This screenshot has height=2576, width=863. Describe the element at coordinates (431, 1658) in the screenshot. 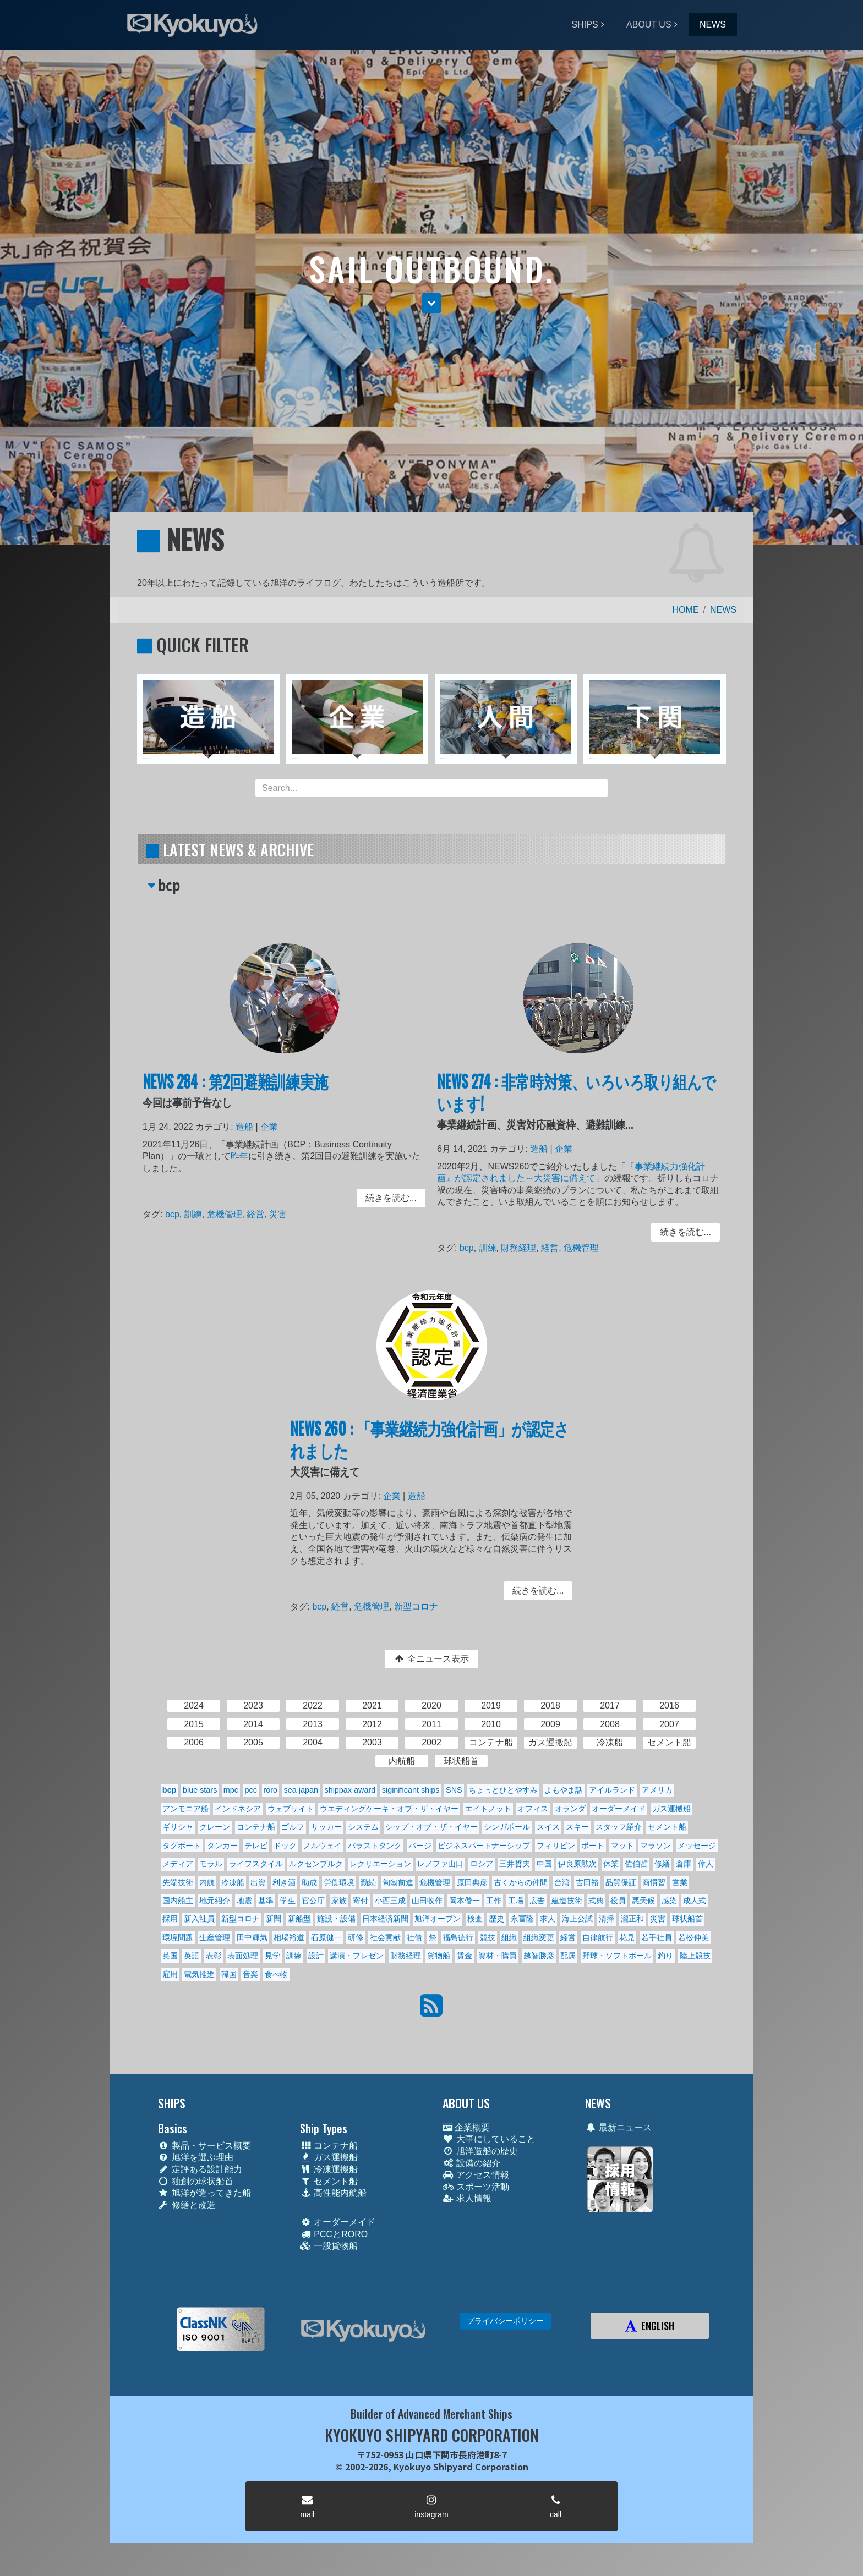

I see `全ニュース表示 [button]` at that location.